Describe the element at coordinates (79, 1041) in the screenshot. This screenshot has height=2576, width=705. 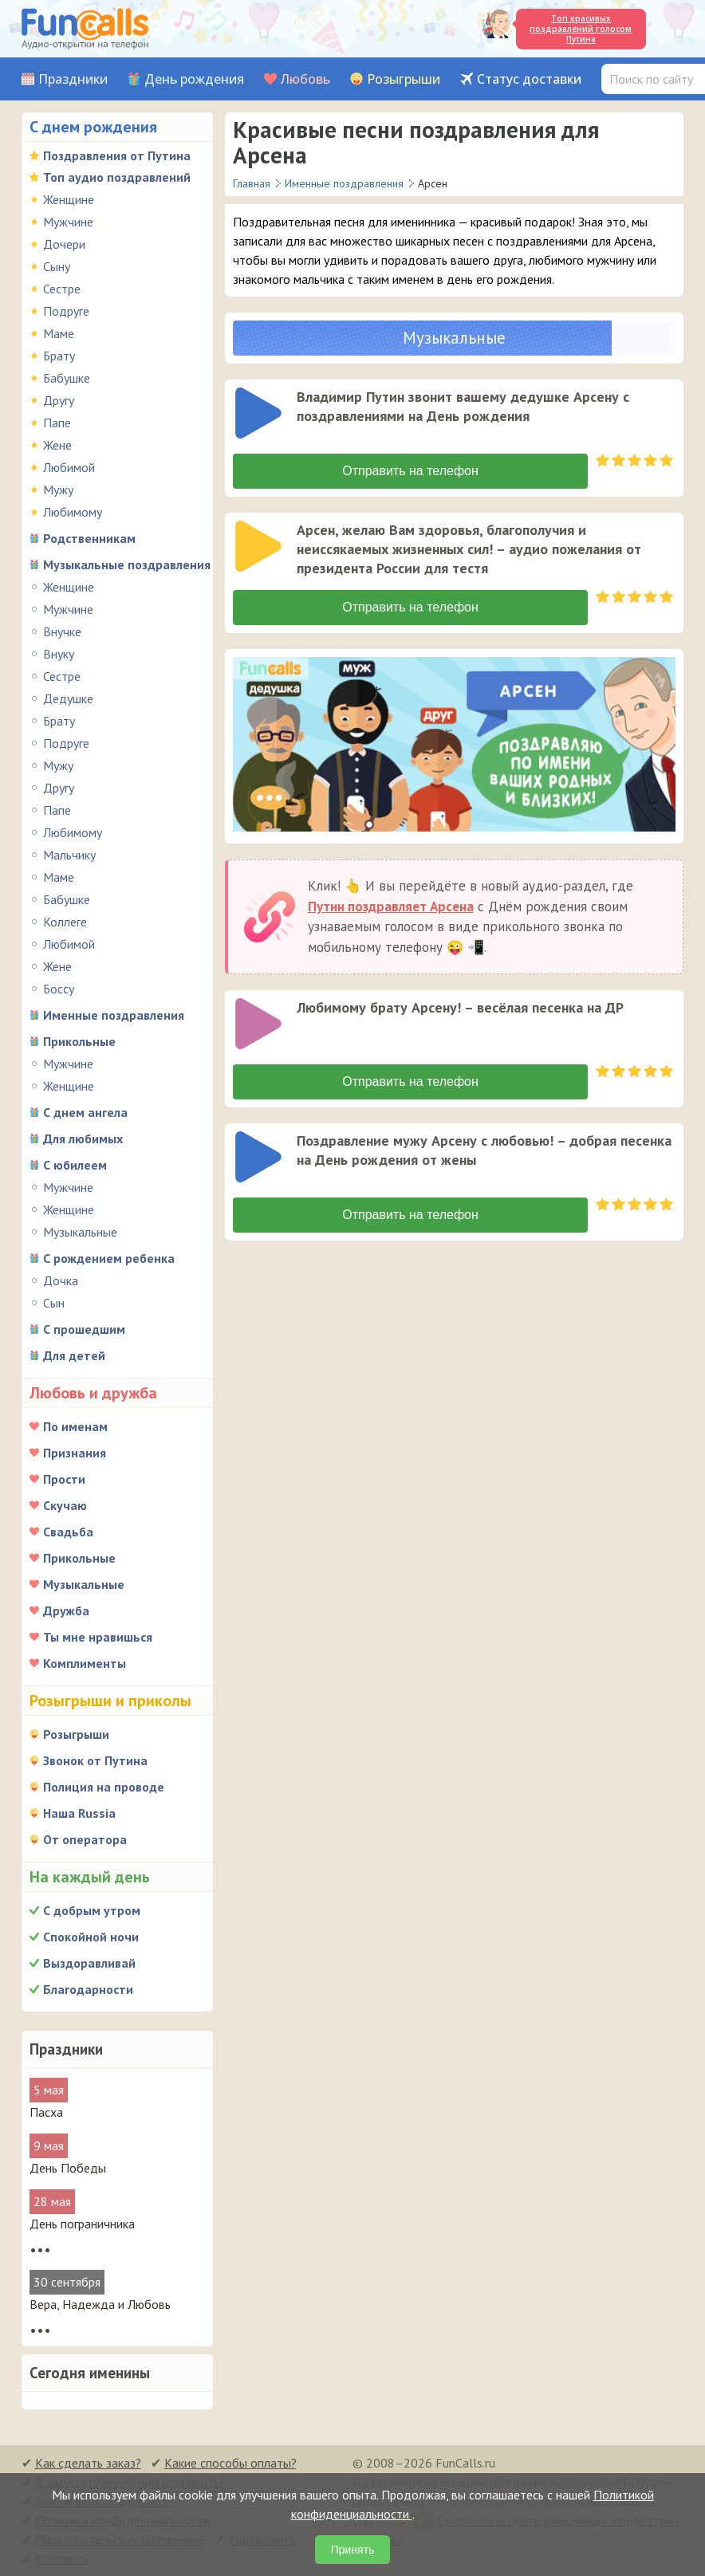
I see `Прикольные` at that location.